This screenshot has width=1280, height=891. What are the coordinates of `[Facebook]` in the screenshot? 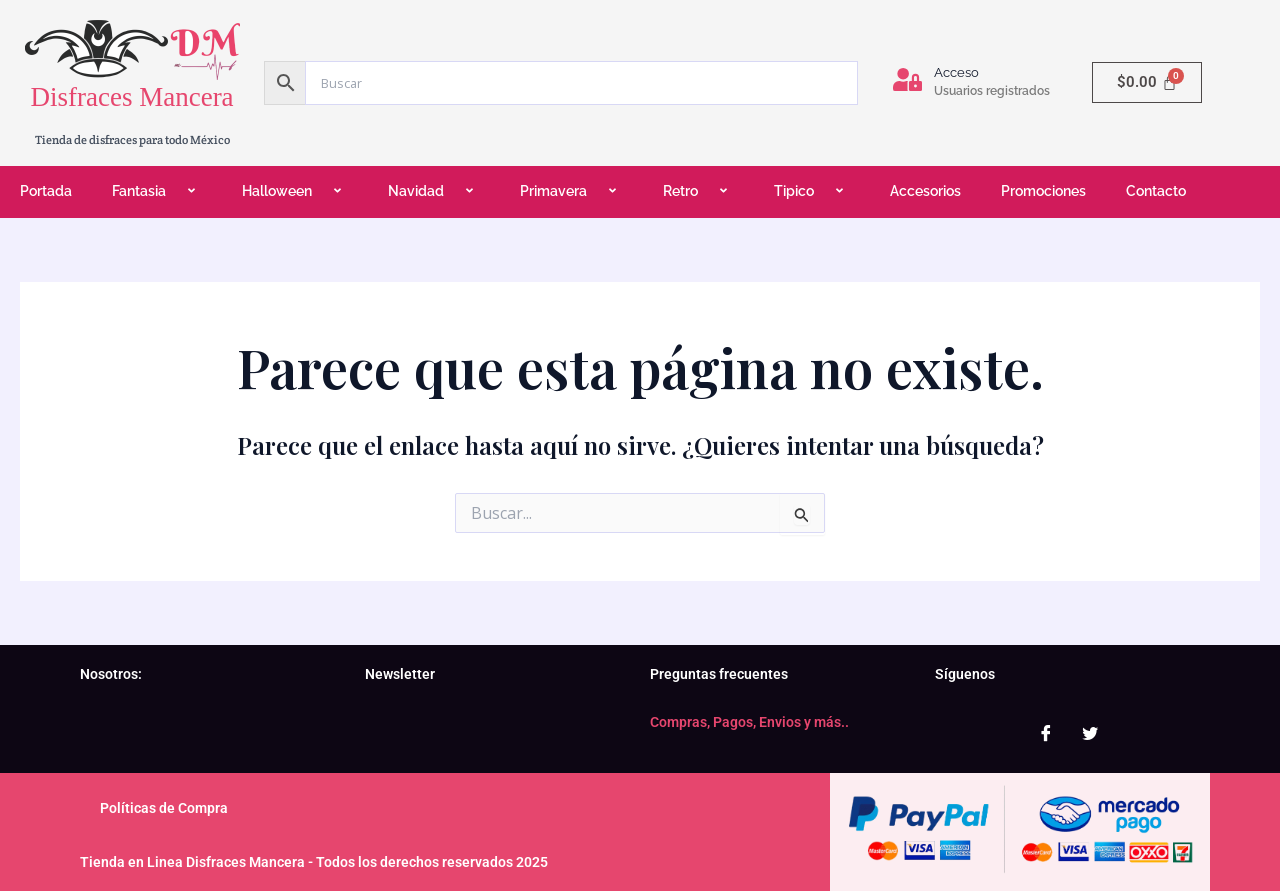 It's located at (1046, 733).